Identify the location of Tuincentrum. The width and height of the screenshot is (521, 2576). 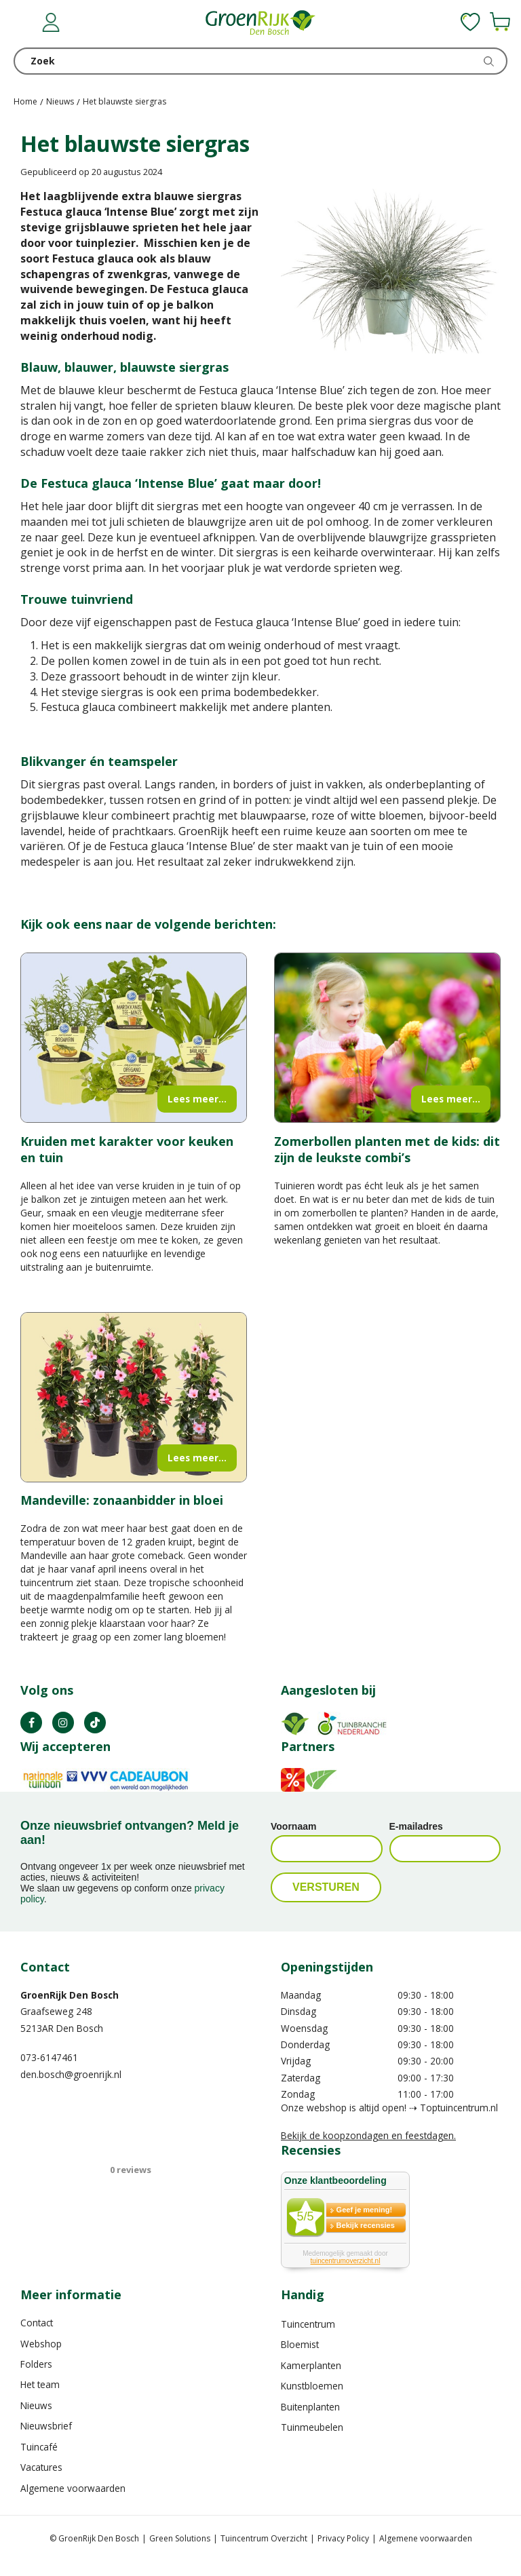
(308, 2324).